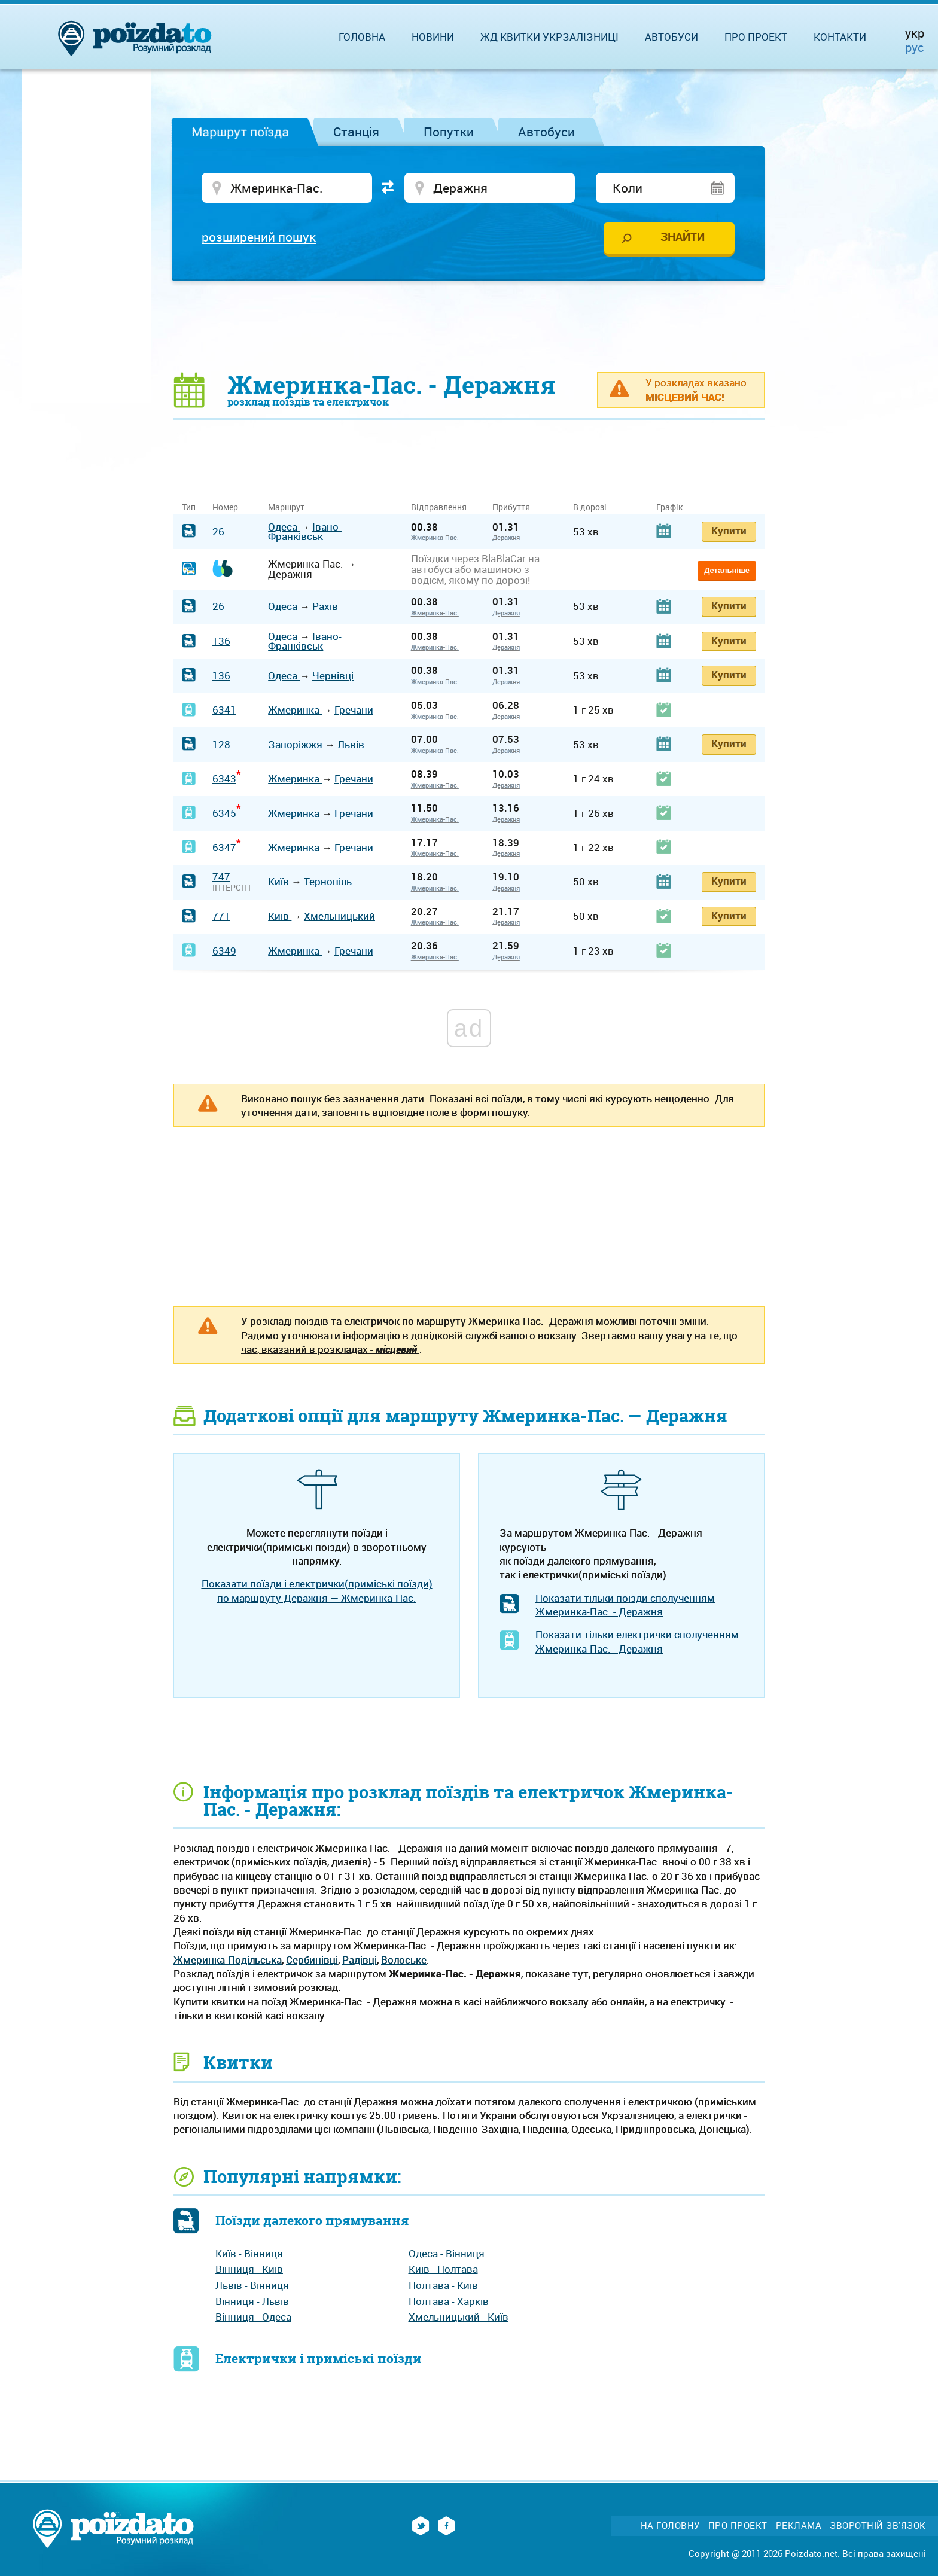  What do you see at coordinates (755, 37) in the screenshot?
I see `Про проект` at bounding box center [755, 37].